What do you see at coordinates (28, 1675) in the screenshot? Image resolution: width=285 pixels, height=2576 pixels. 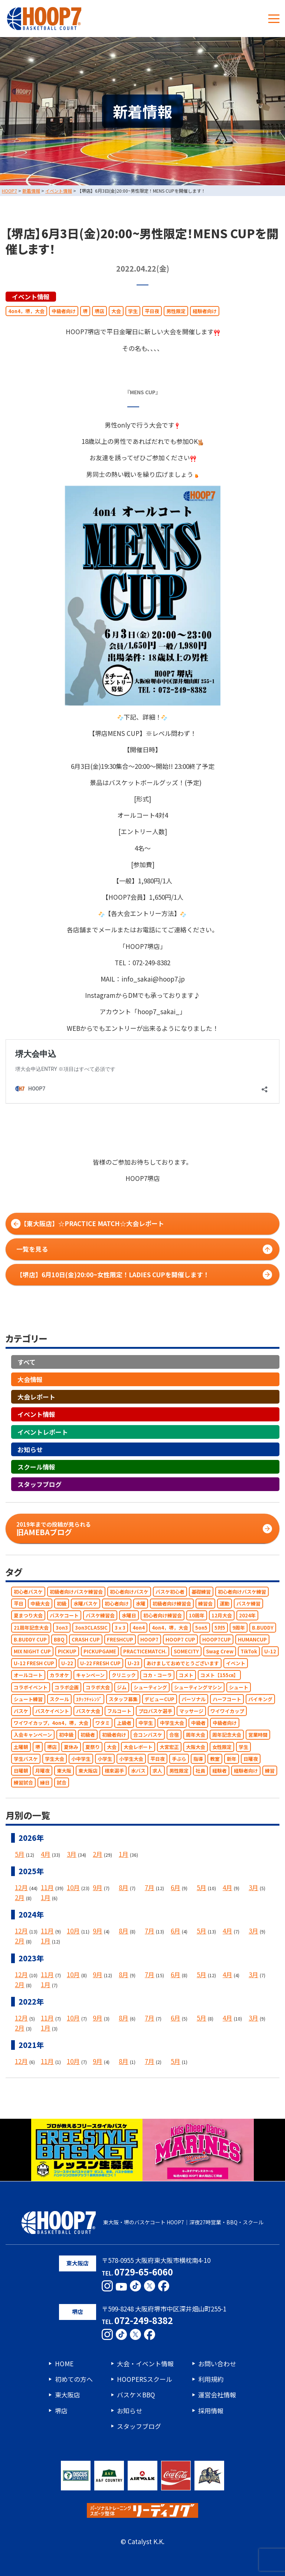 I see `オールコート` at bounding box center [28, 1675].